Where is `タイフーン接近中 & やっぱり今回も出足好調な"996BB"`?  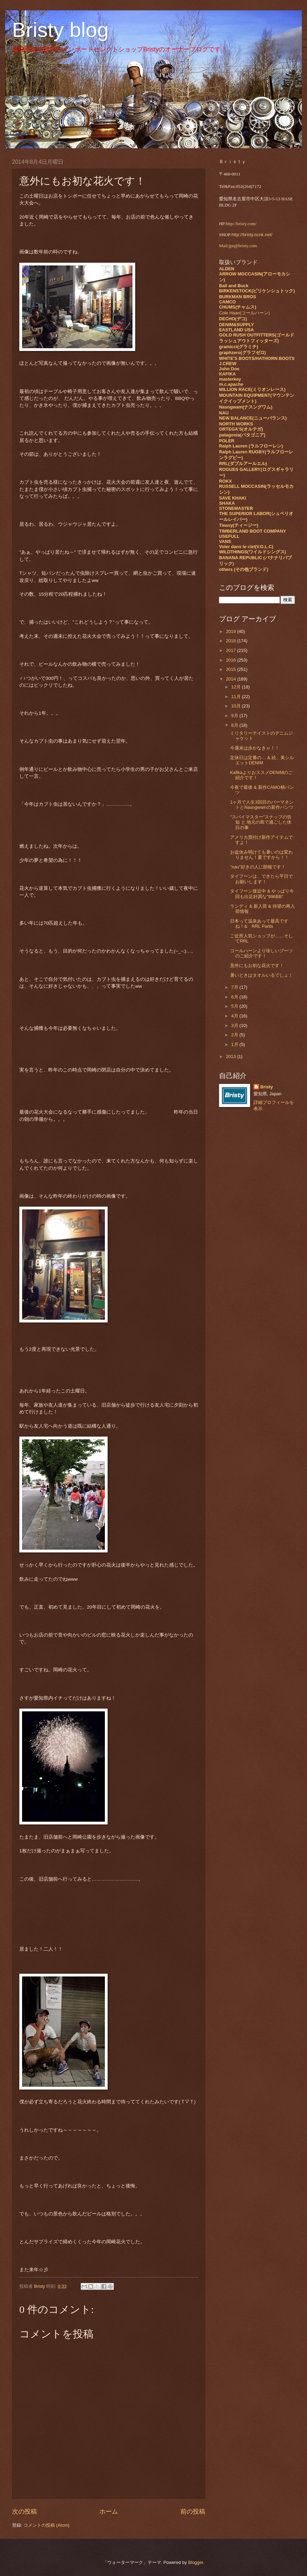 タイフーン接近中 & やっぱり今回も出足好調な"996BB" is located at coordinates (262, 893).